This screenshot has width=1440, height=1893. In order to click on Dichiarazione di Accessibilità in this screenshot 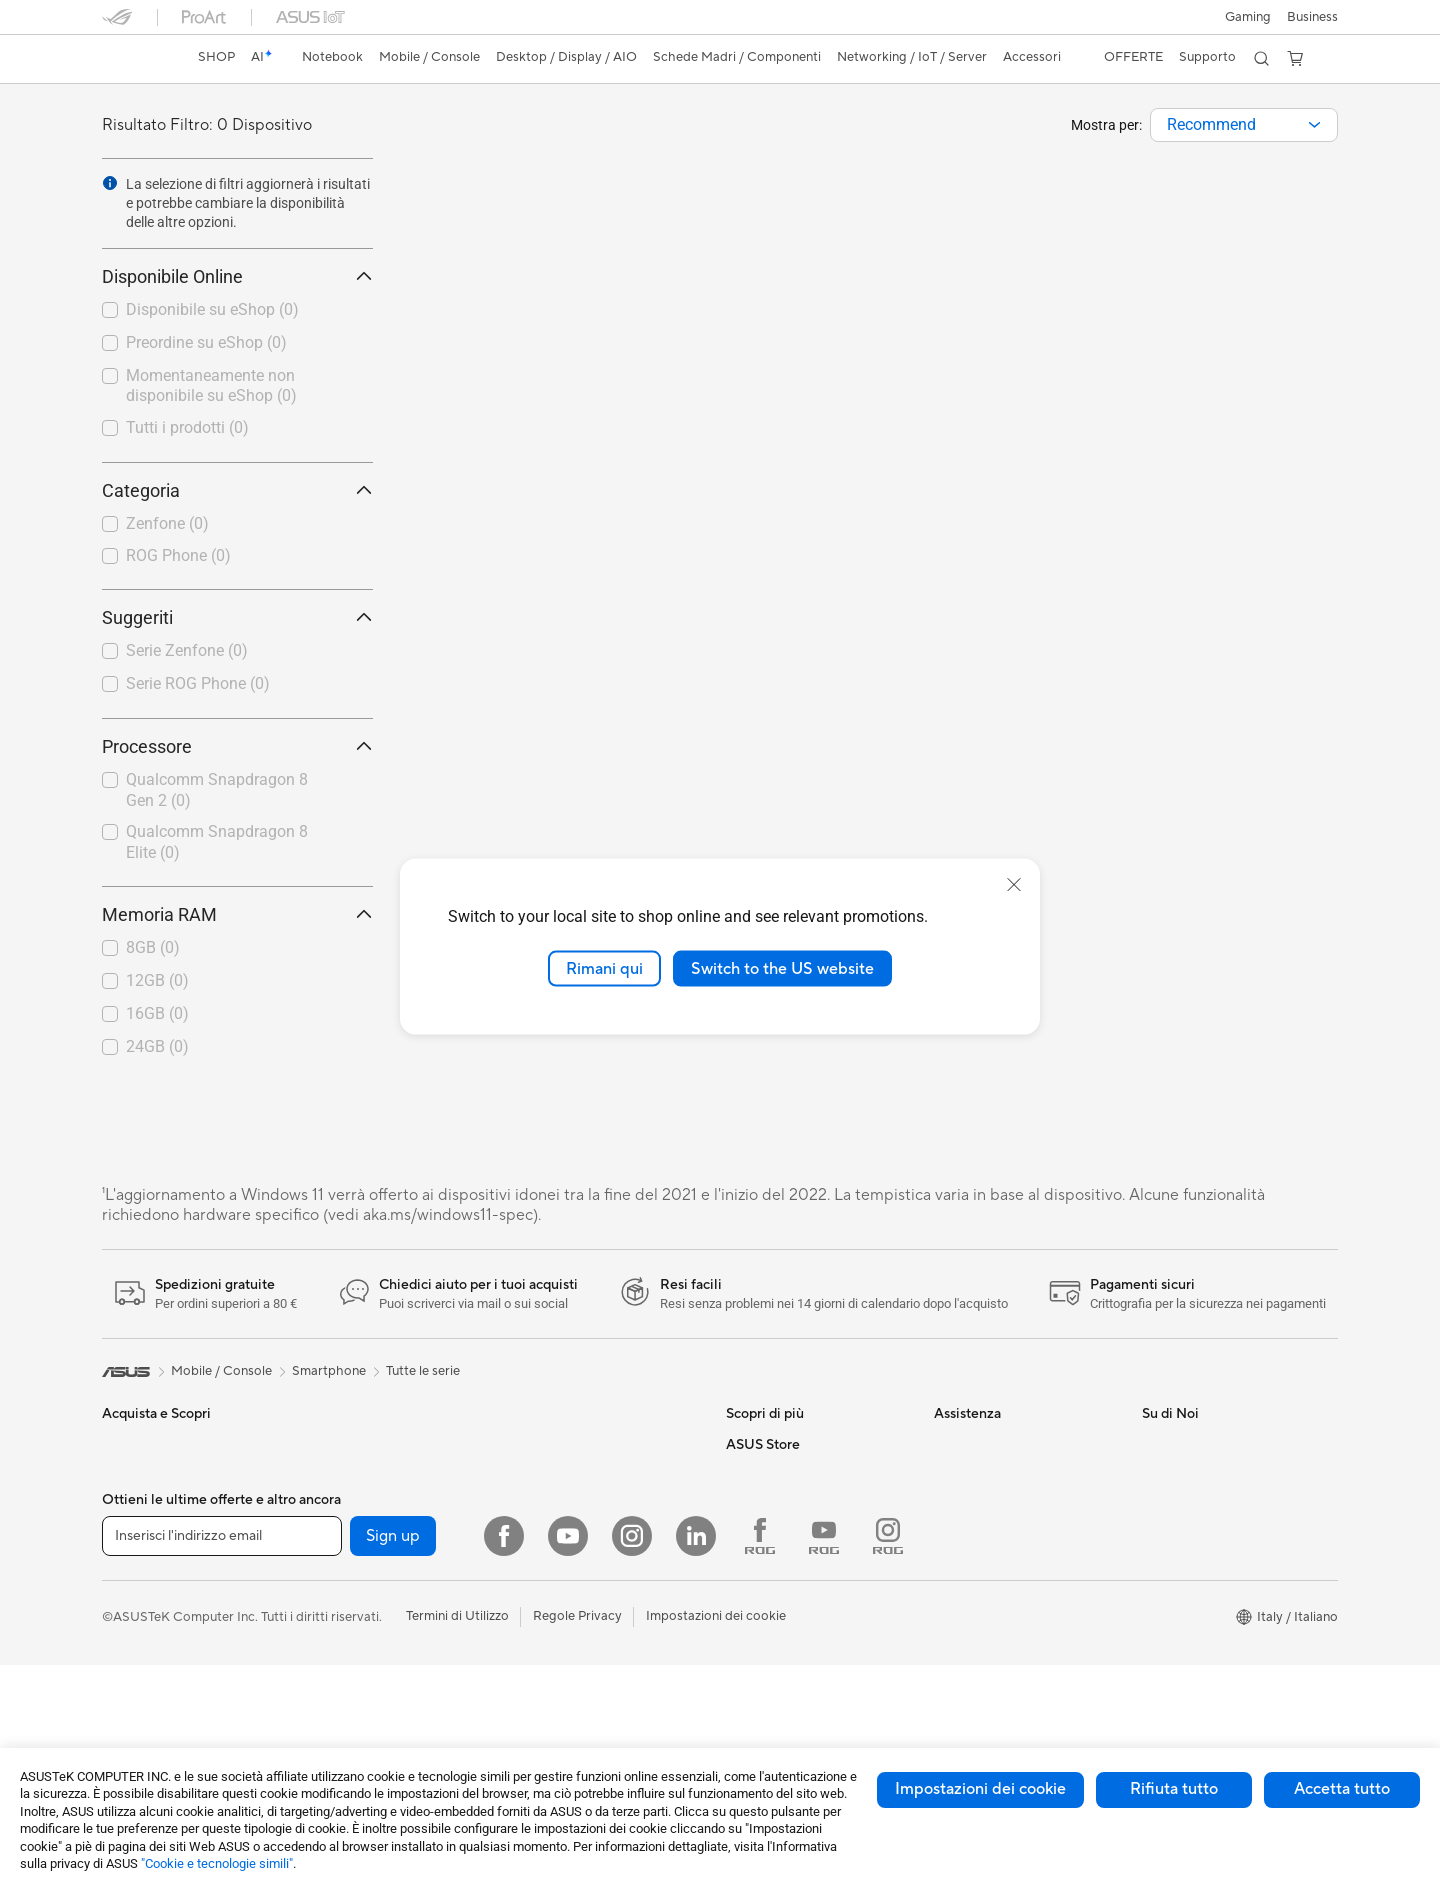, I will do `click(1228, 1534)`.